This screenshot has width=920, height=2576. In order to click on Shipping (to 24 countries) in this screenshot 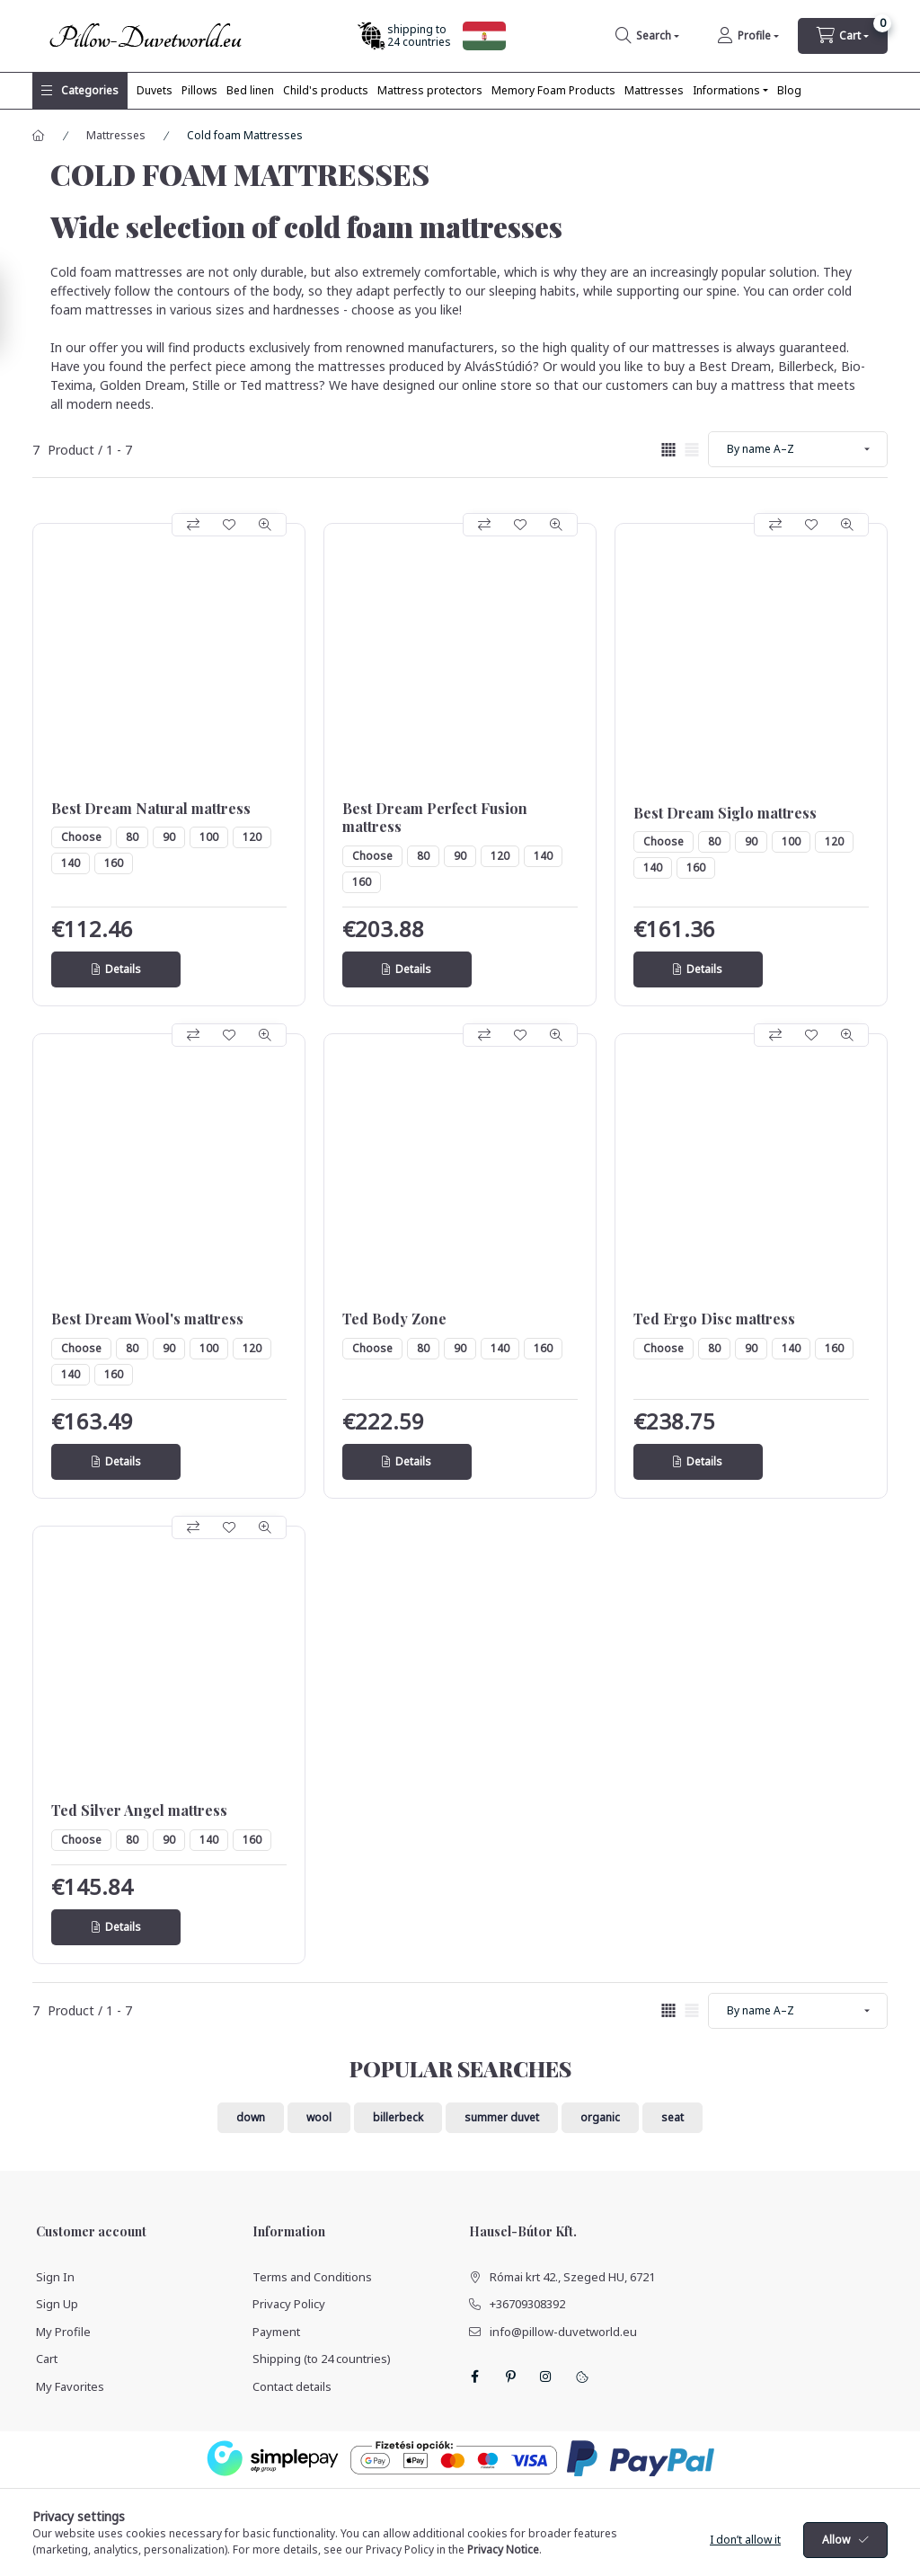, I will do `click(321, 2358)`.